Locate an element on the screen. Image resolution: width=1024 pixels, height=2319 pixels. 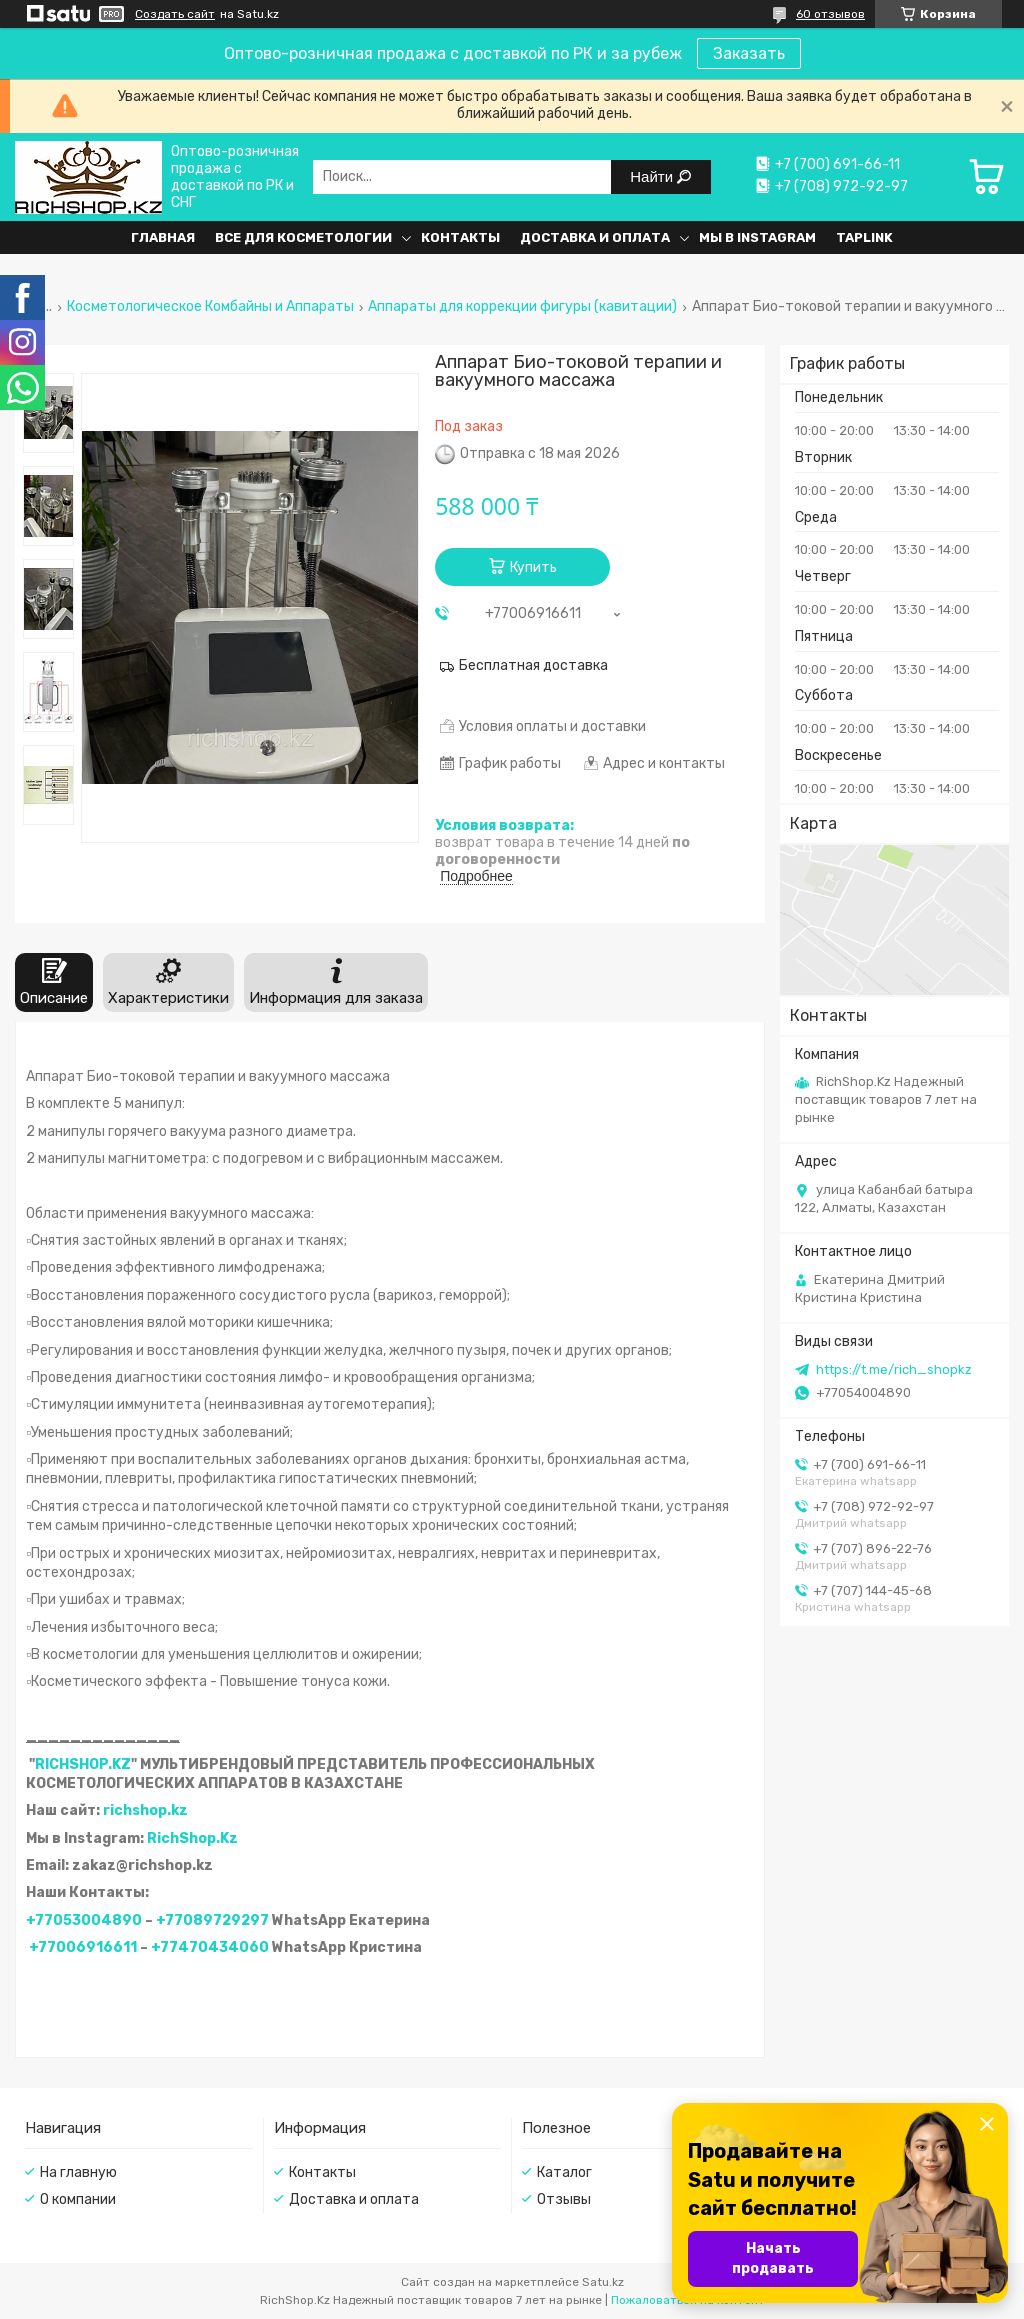
Бесплатная доставка is located at coordinates (533, 665).